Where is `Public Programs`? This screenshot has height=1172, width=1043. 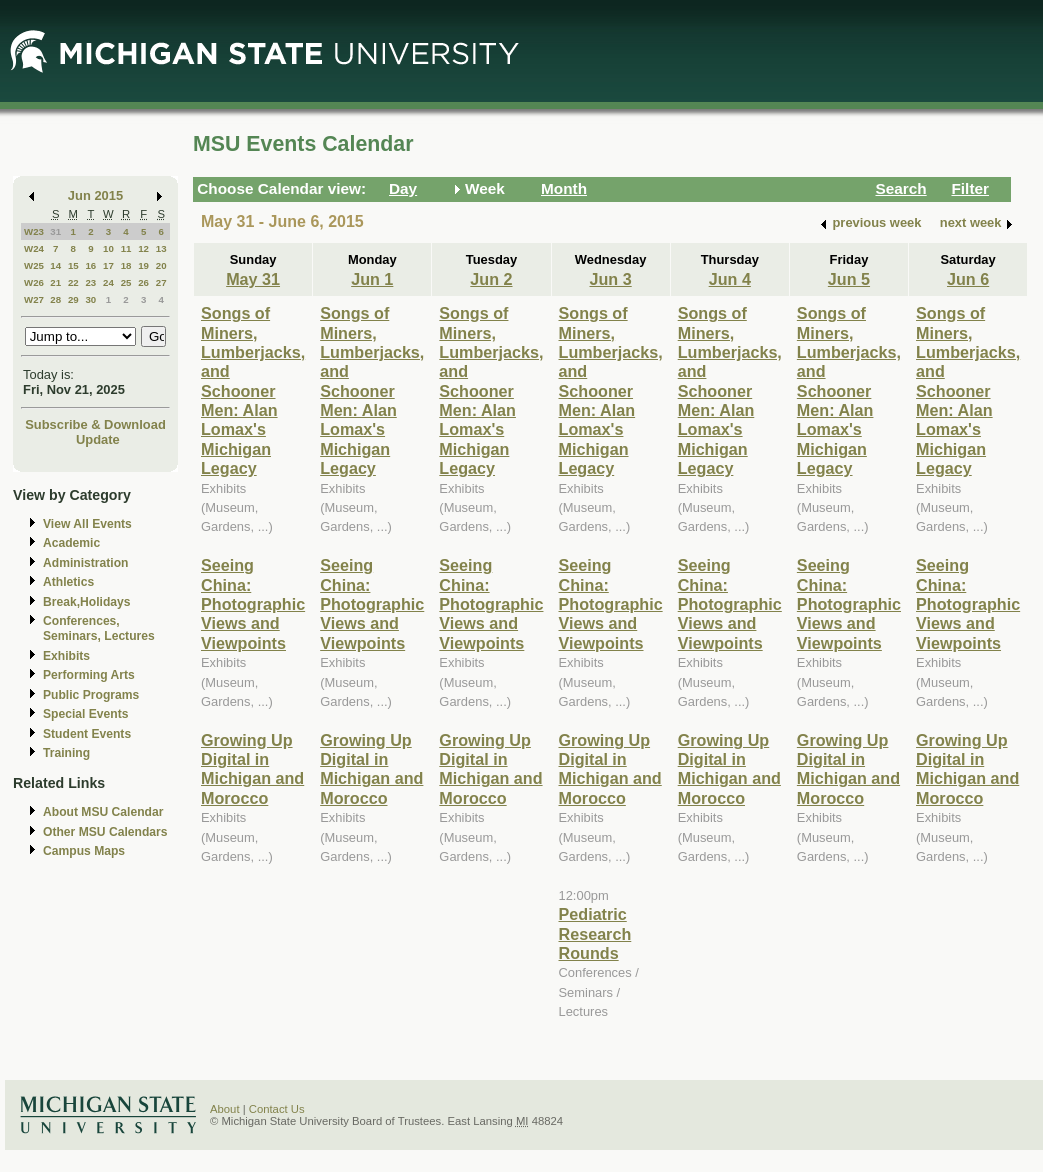 Public Programs is located at coordinates (91, 695).